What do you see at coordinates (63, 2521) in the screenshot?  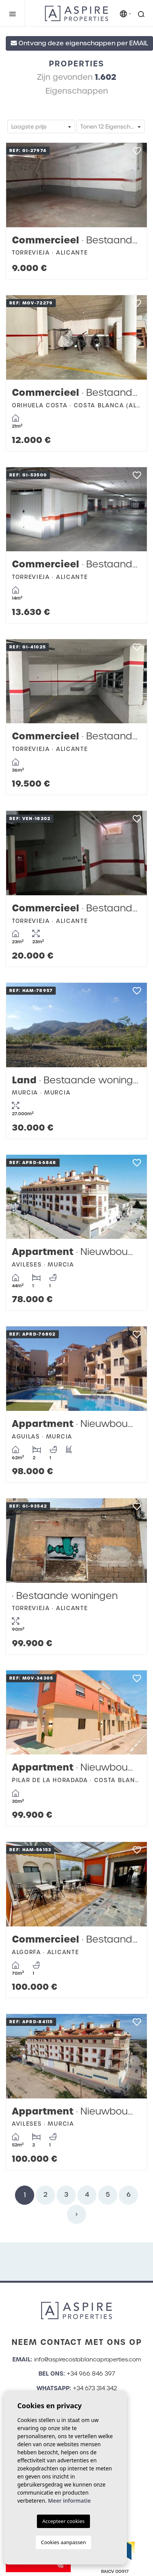 I see `Accepteer cookies` at bounding box center [63, 2521].